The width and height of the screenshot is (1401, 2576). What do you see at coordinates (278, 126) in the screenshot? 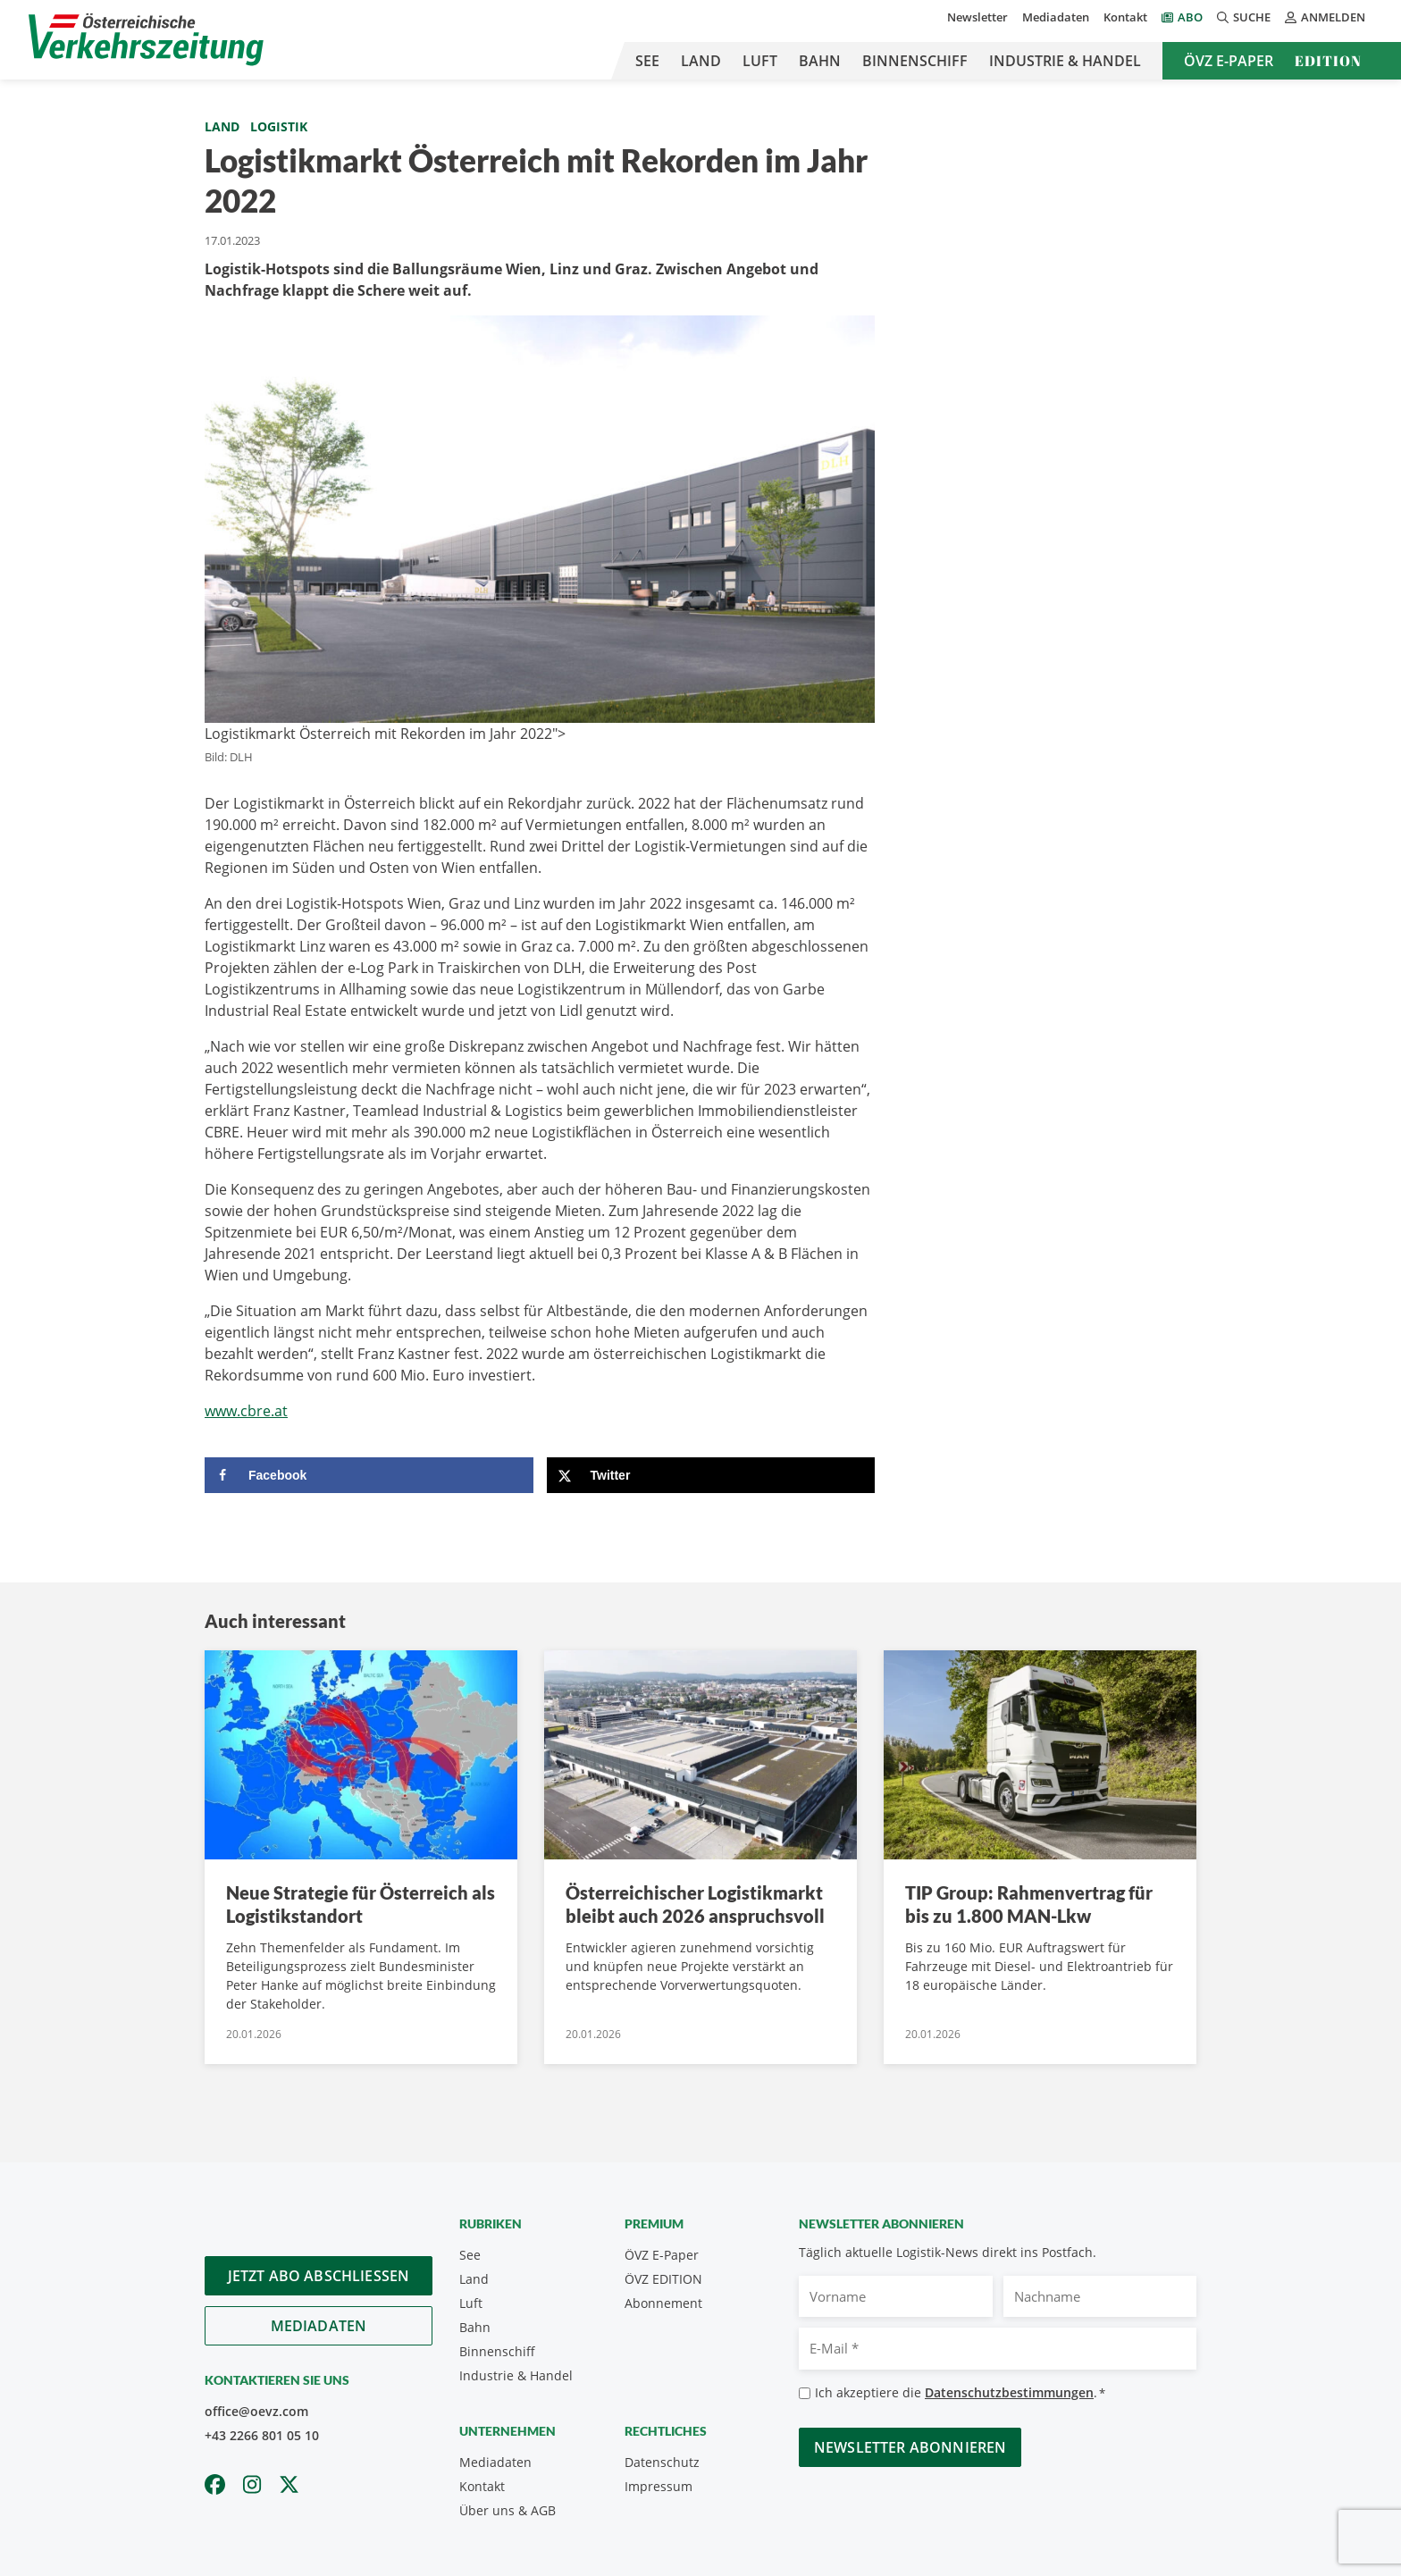
I see `Logistik` at bounding box center [278, 126].